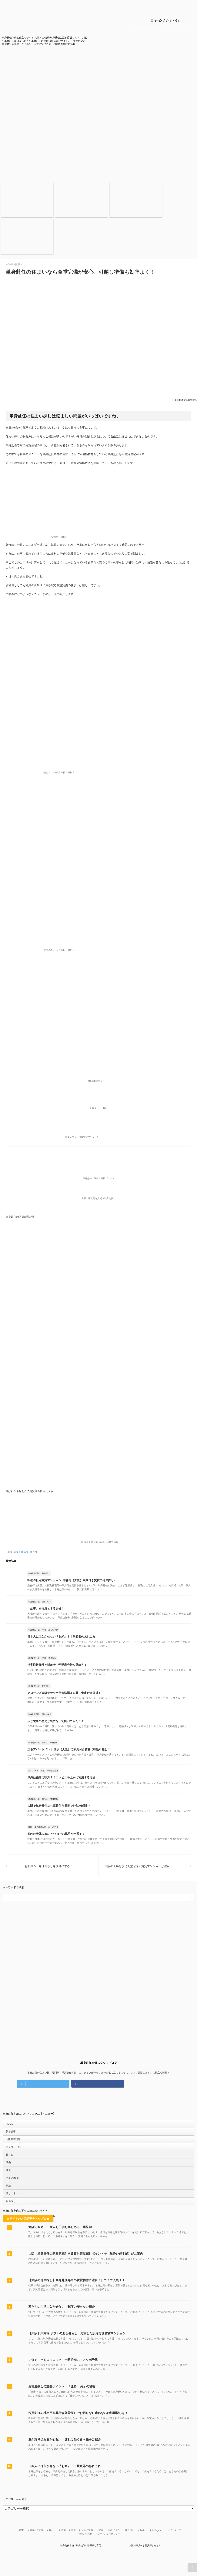 This screenshot has height=2576, width=197. Describe the element at coordinates (60, 2187) in the screenshot. I see `大阪で観光！！大人も子供も楽しめる工場見学` at that location.